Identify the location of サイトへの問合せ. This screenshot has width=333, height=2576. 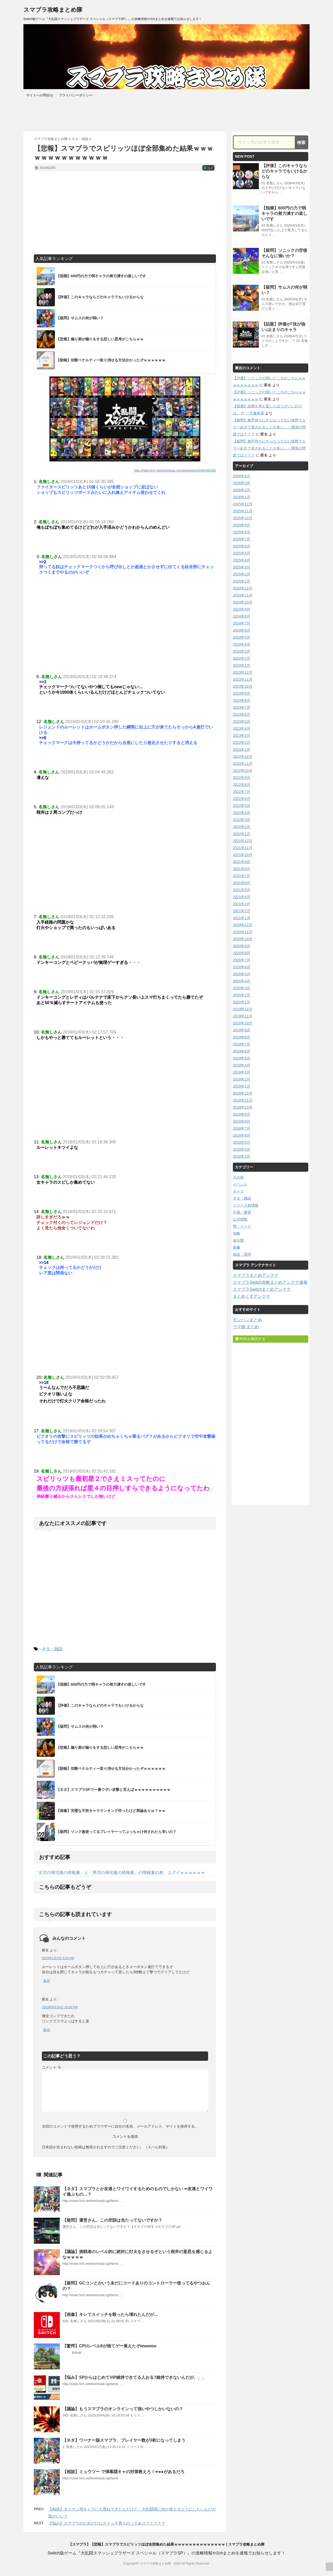
(39, 95).